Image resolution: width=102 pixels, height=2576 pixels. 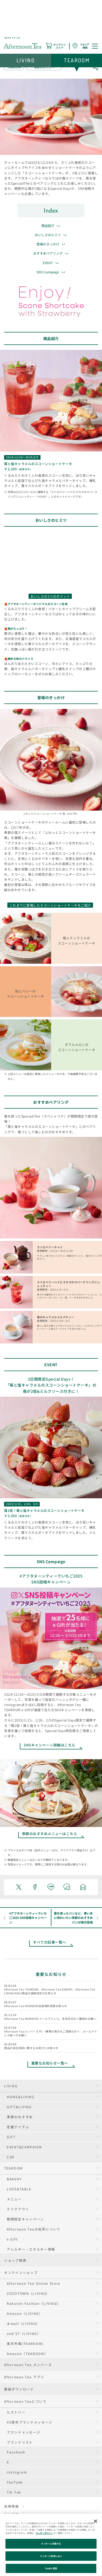 I want to click on CSR, so click(x=10, y=2157).